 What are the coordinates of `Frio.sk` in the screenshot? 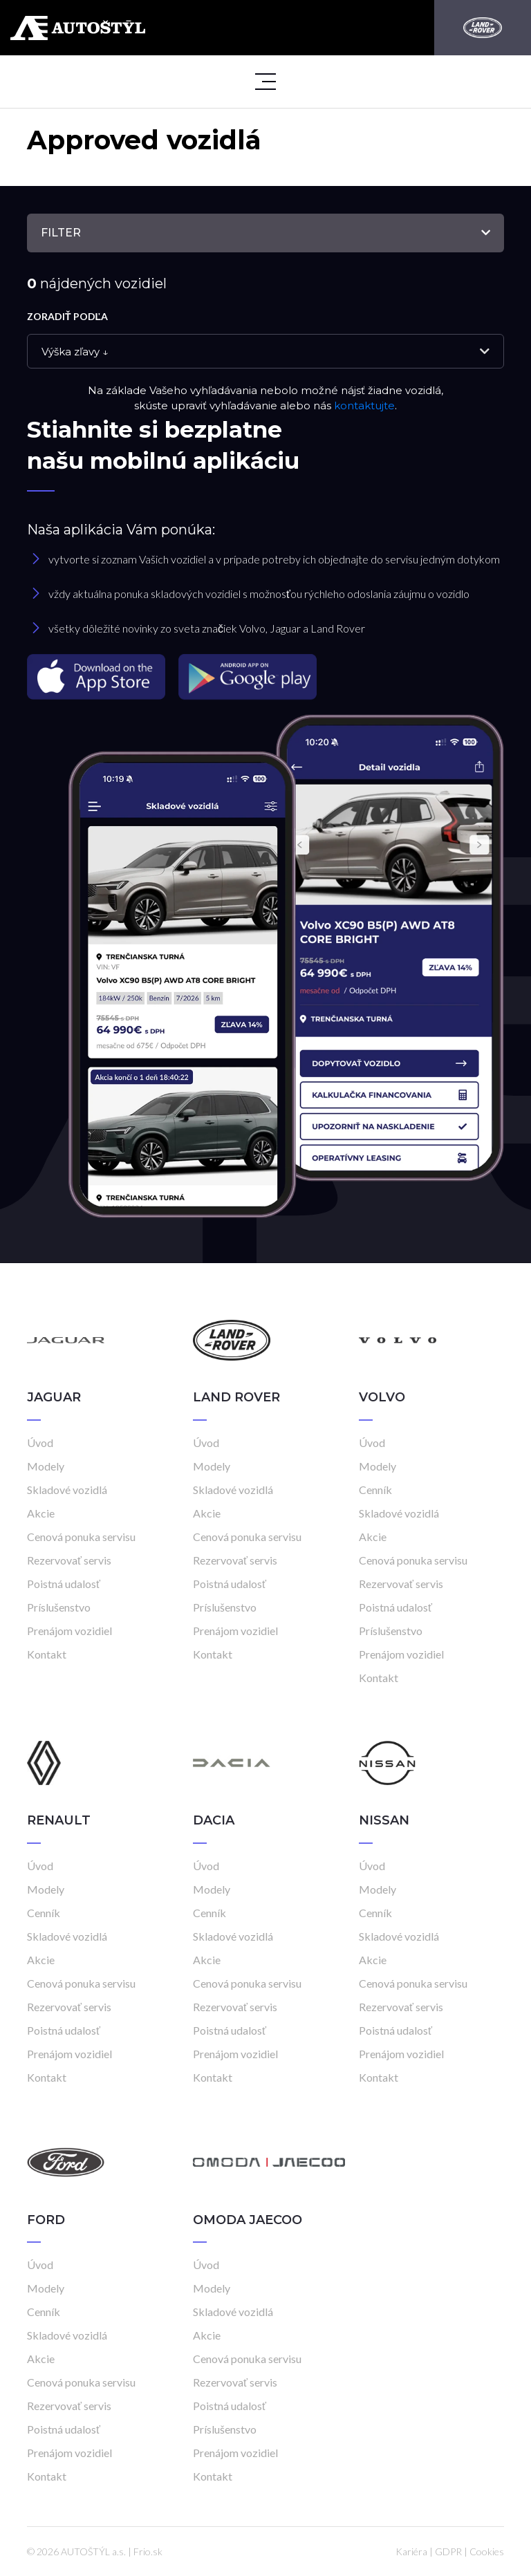 It's located at (147, 2551).